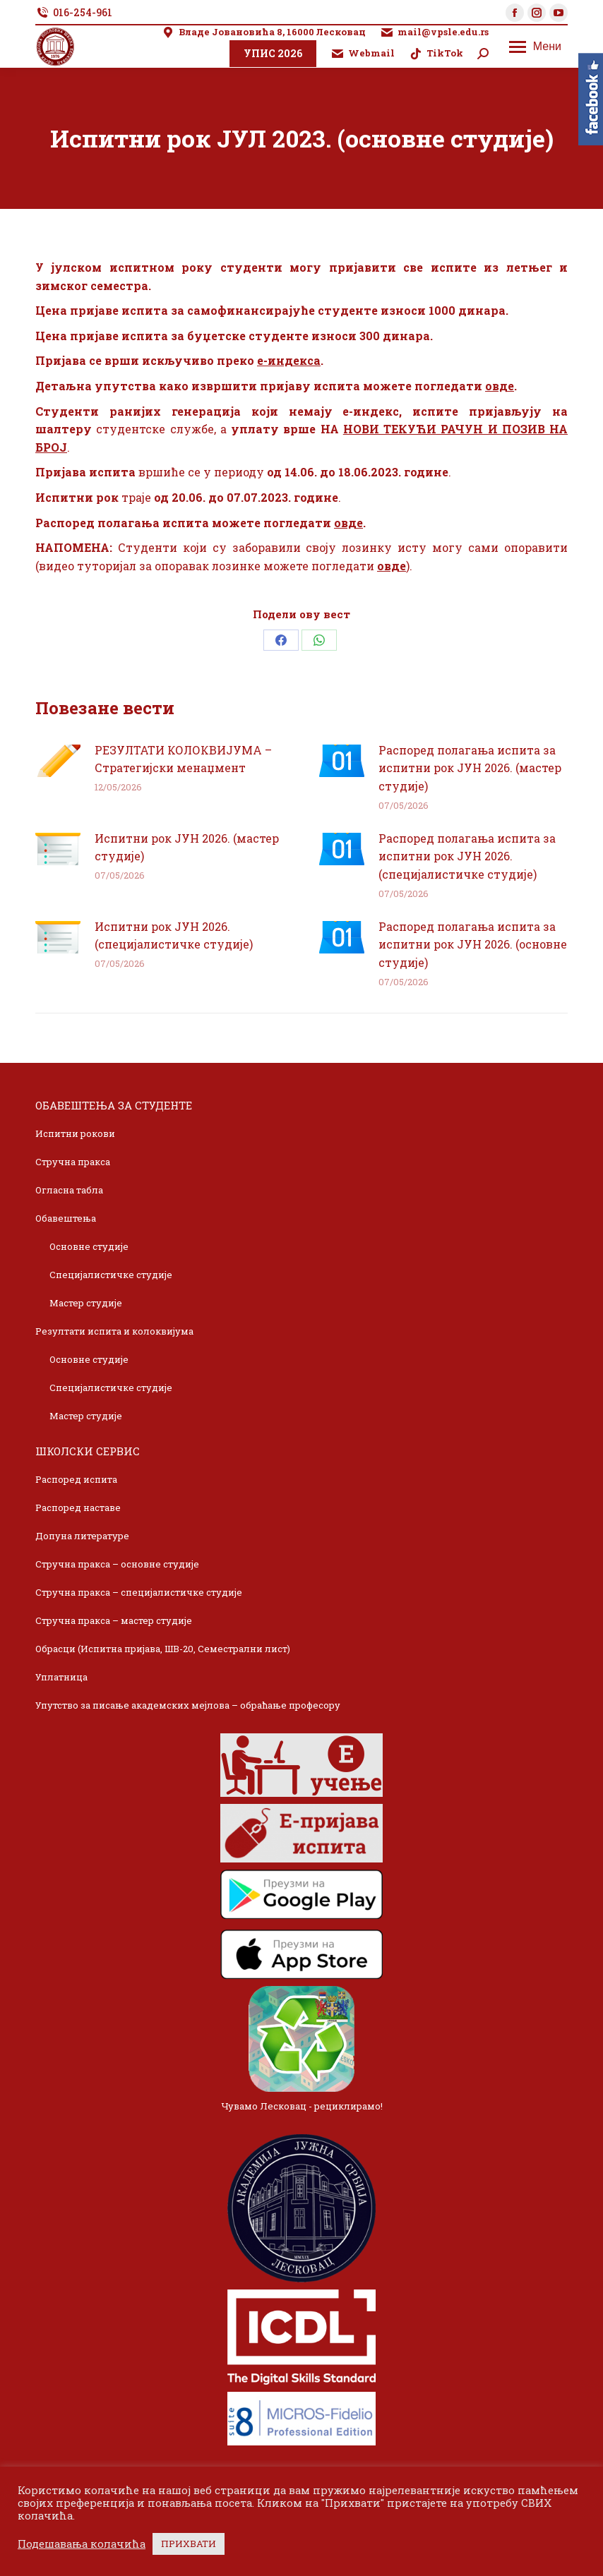 This screenshot has height=2576, width=603. Describe the element at coordinates (65, 1218) in the screenshot. I see `Обавештења` at that location.